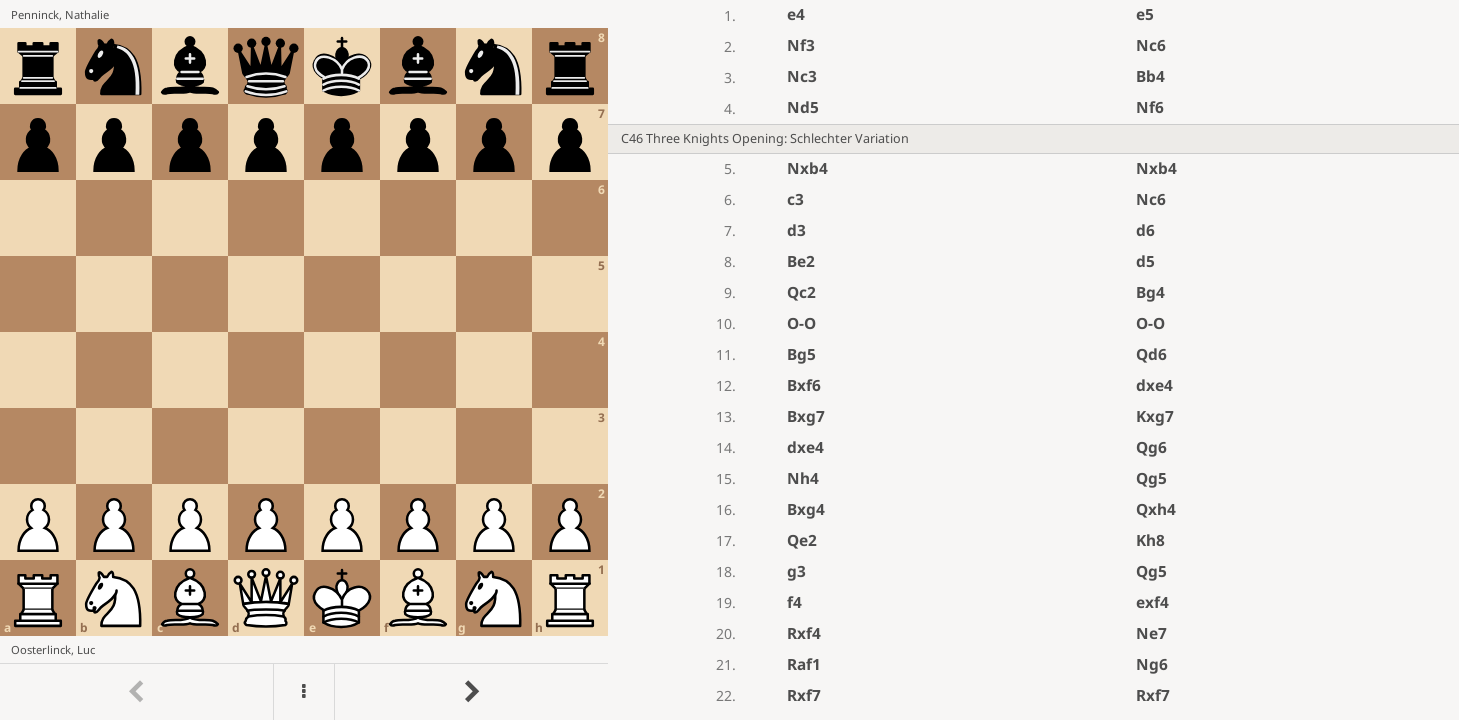  Describe the element at coordinates (804, 695) in the screenshot. I see `Rxf7 [button]` at that location.